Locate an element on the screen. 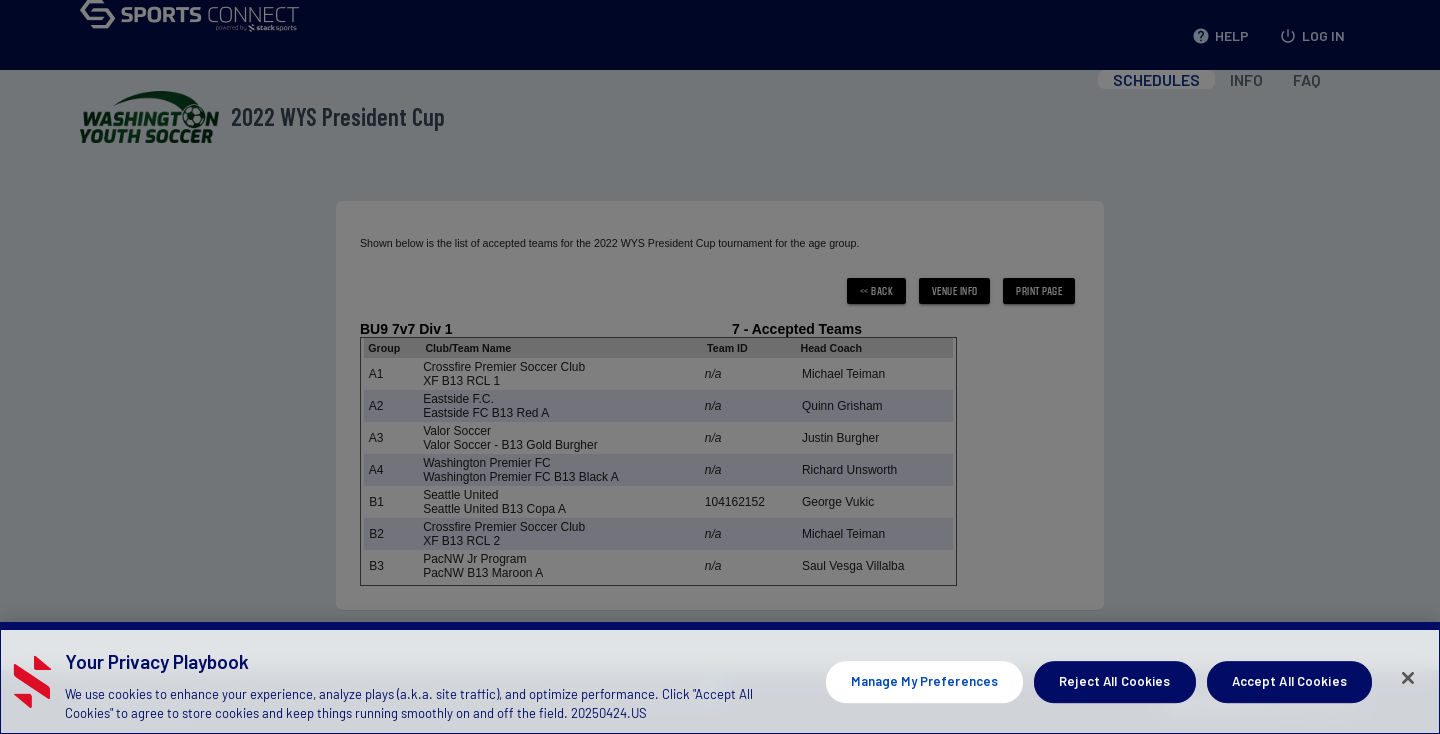  Accept All Cookies is located at coordinates (1289, 707).